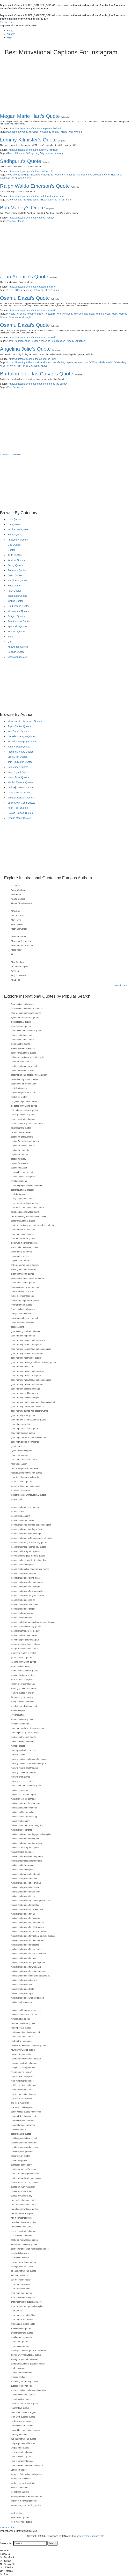 Image resolution: width=131 pixels, height=2576 pixels. I want to click on #rape, so click(64, 131).